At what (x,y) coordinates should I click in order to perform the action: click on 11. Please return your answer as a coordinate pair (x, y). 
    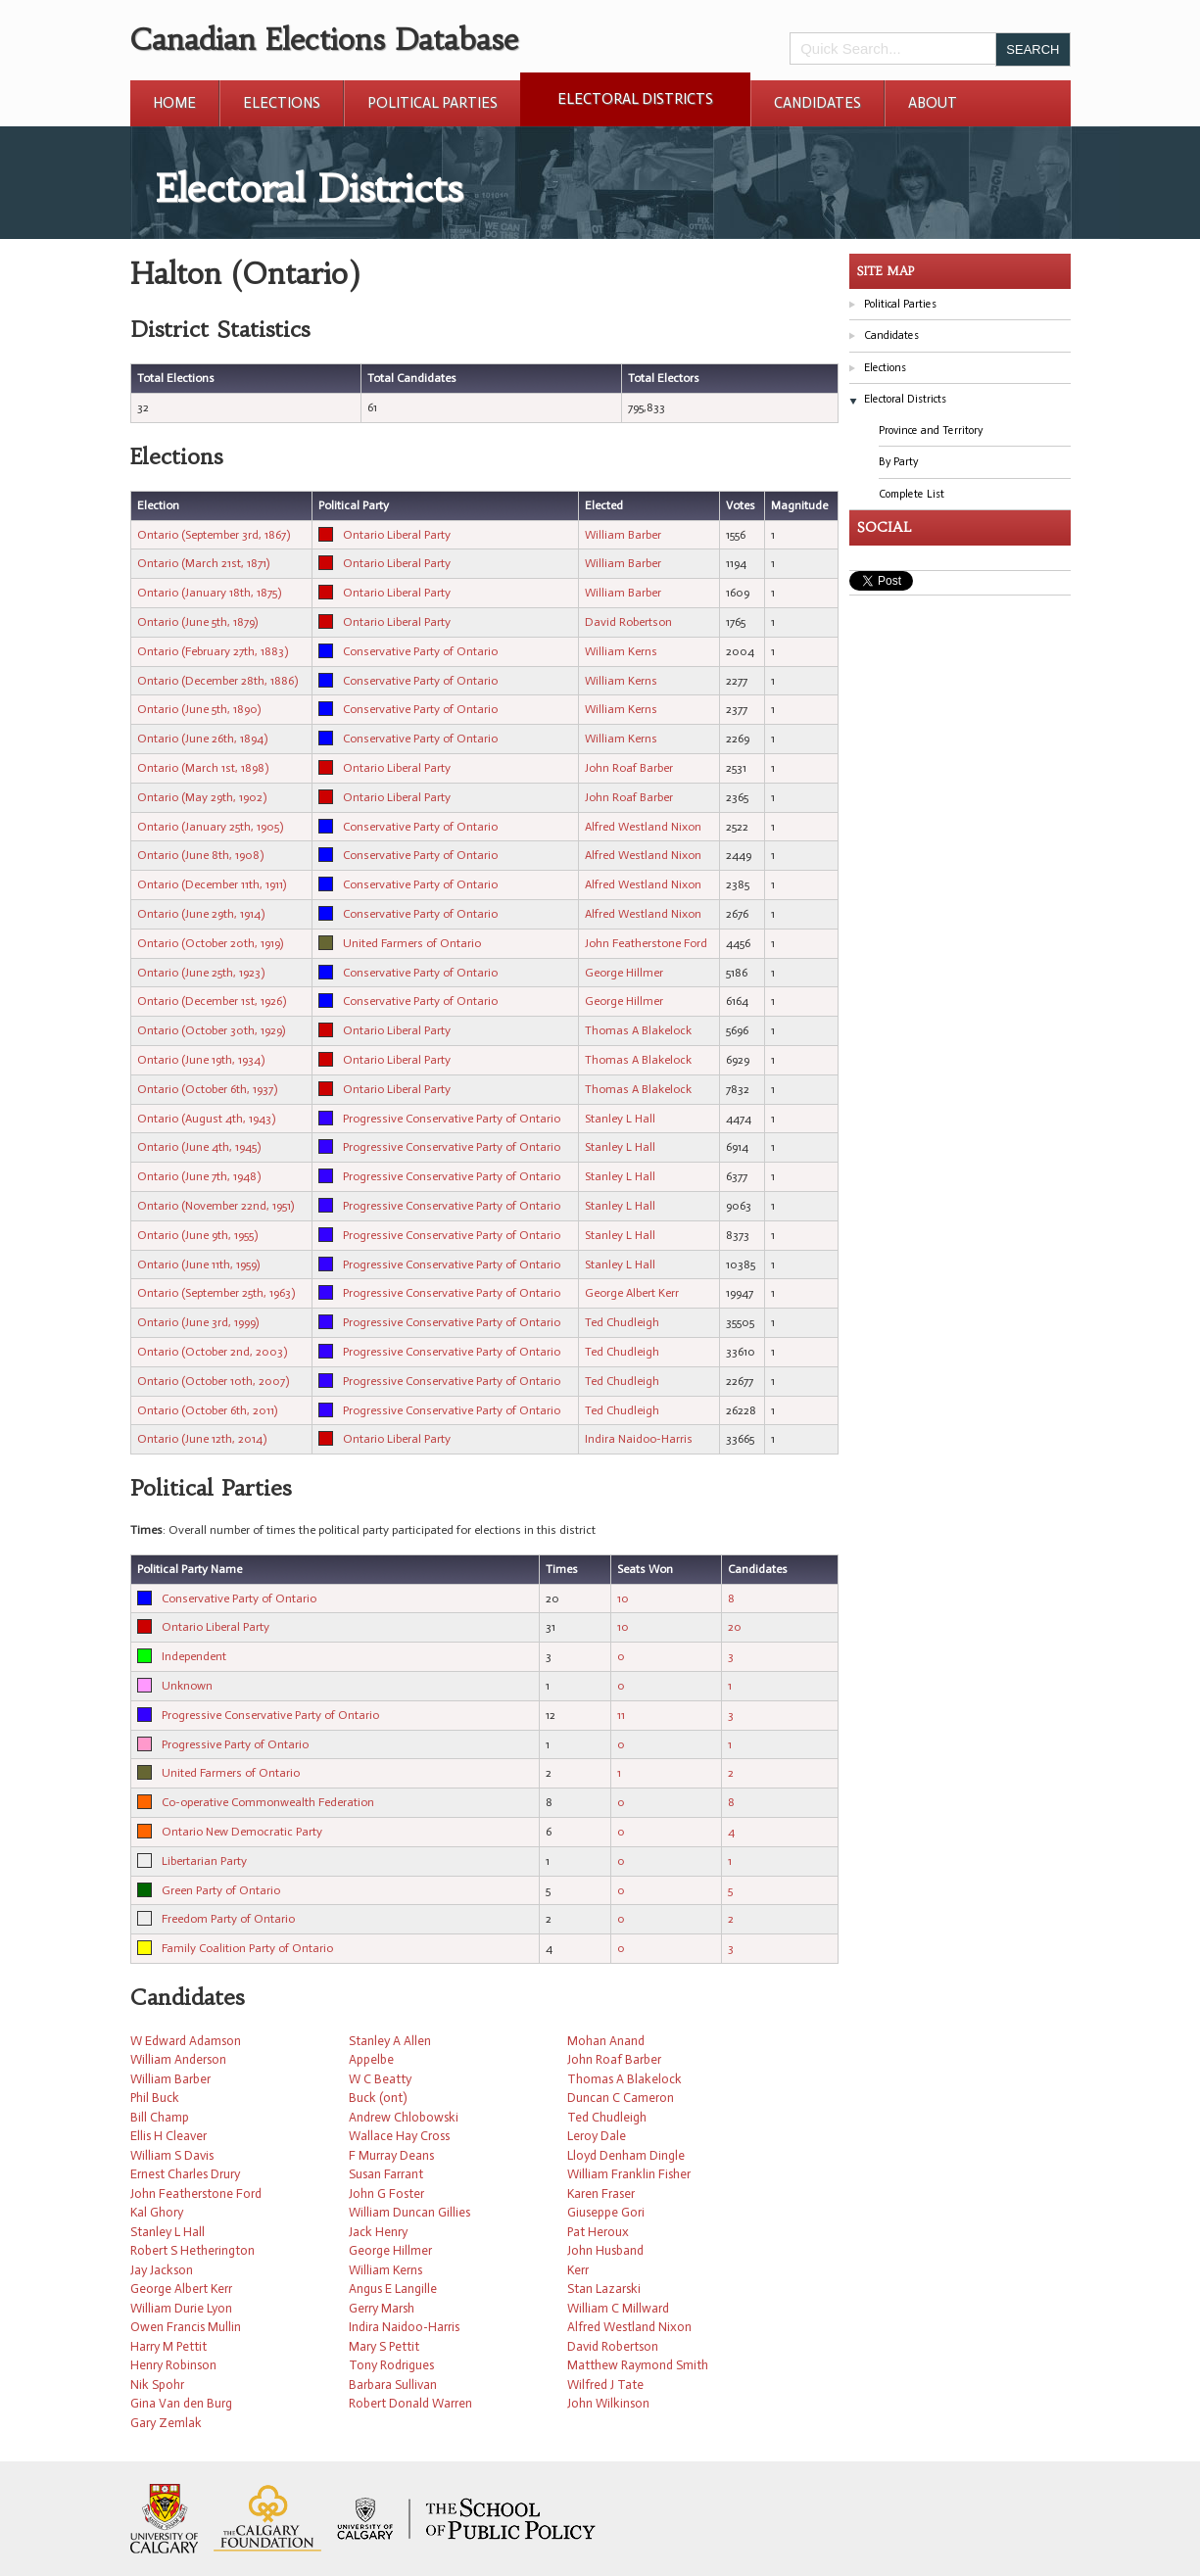
    Looking at the image, I should click on (621, 1715).